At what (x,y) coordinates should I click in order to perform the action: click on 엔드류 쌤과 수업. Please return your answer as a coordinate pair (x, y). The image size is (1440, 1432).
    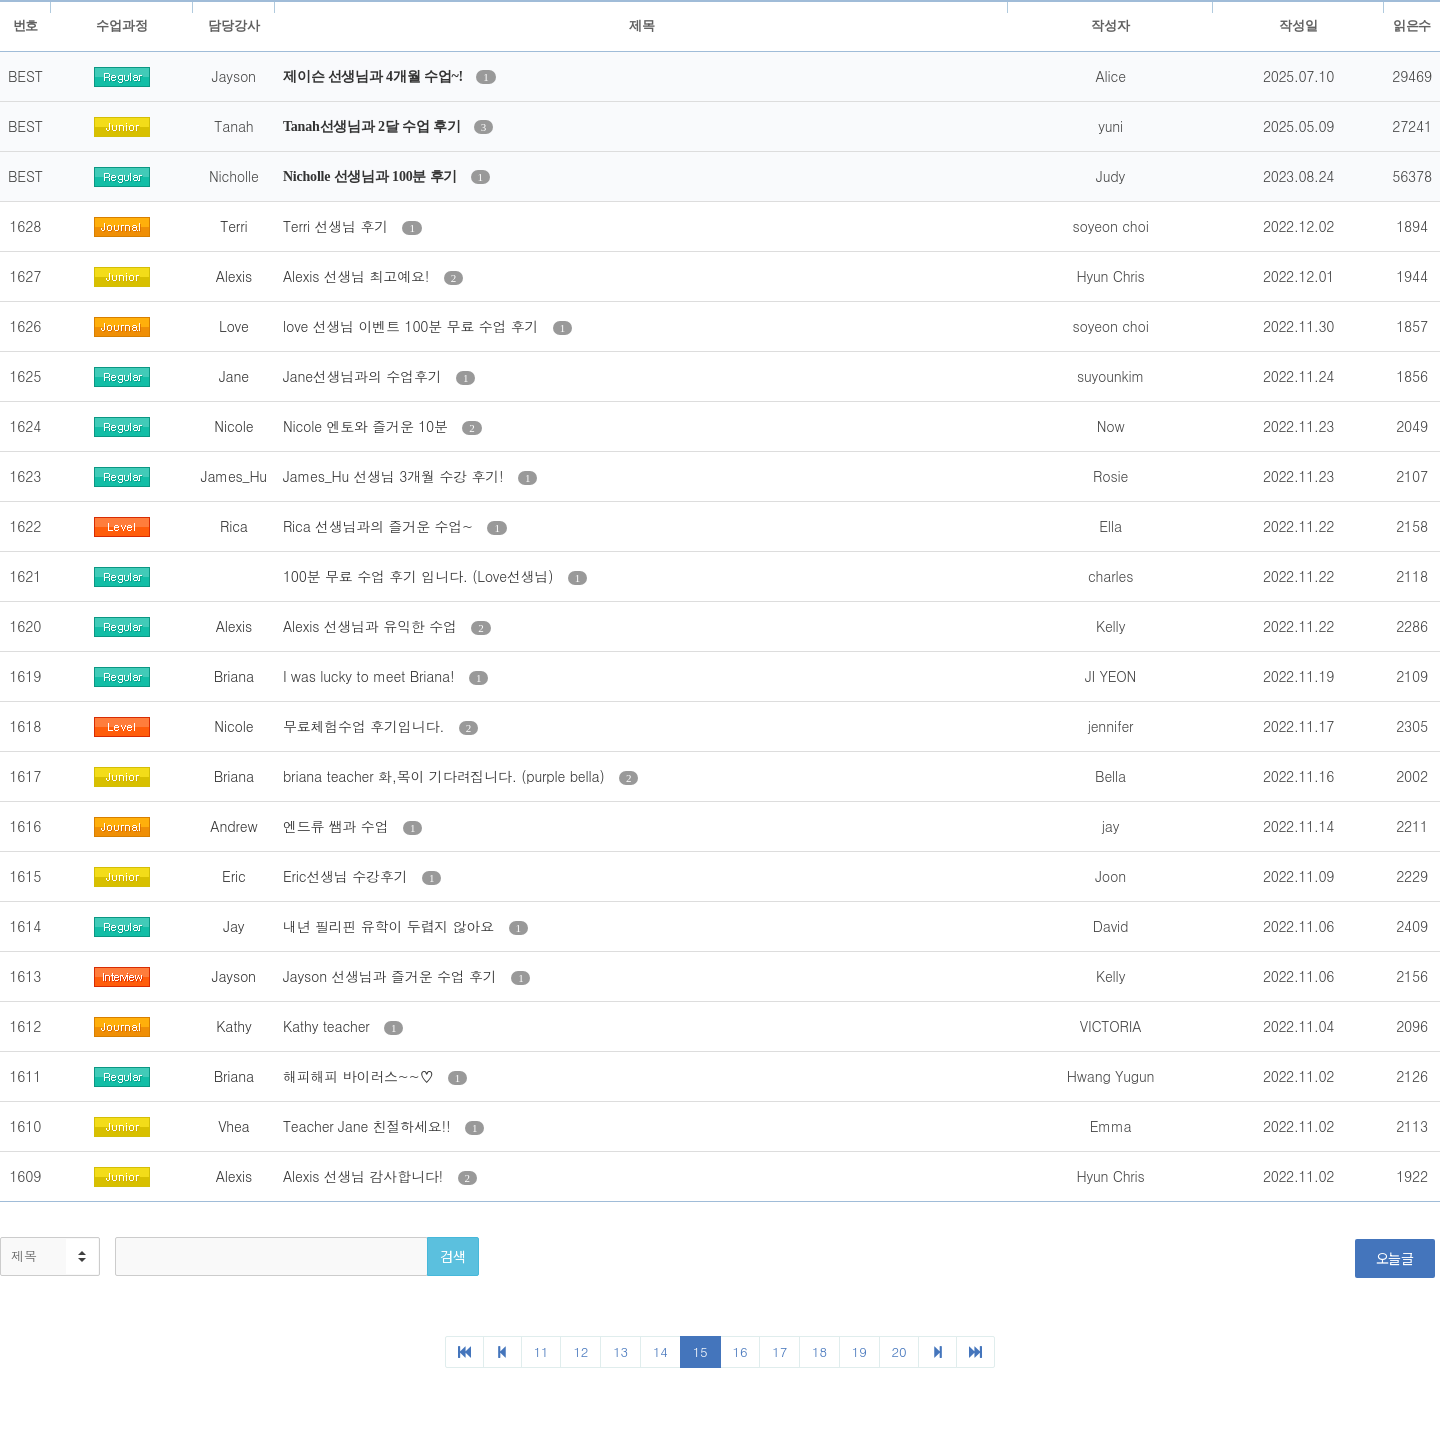
    Looking at the image, I should click on (338, 826).